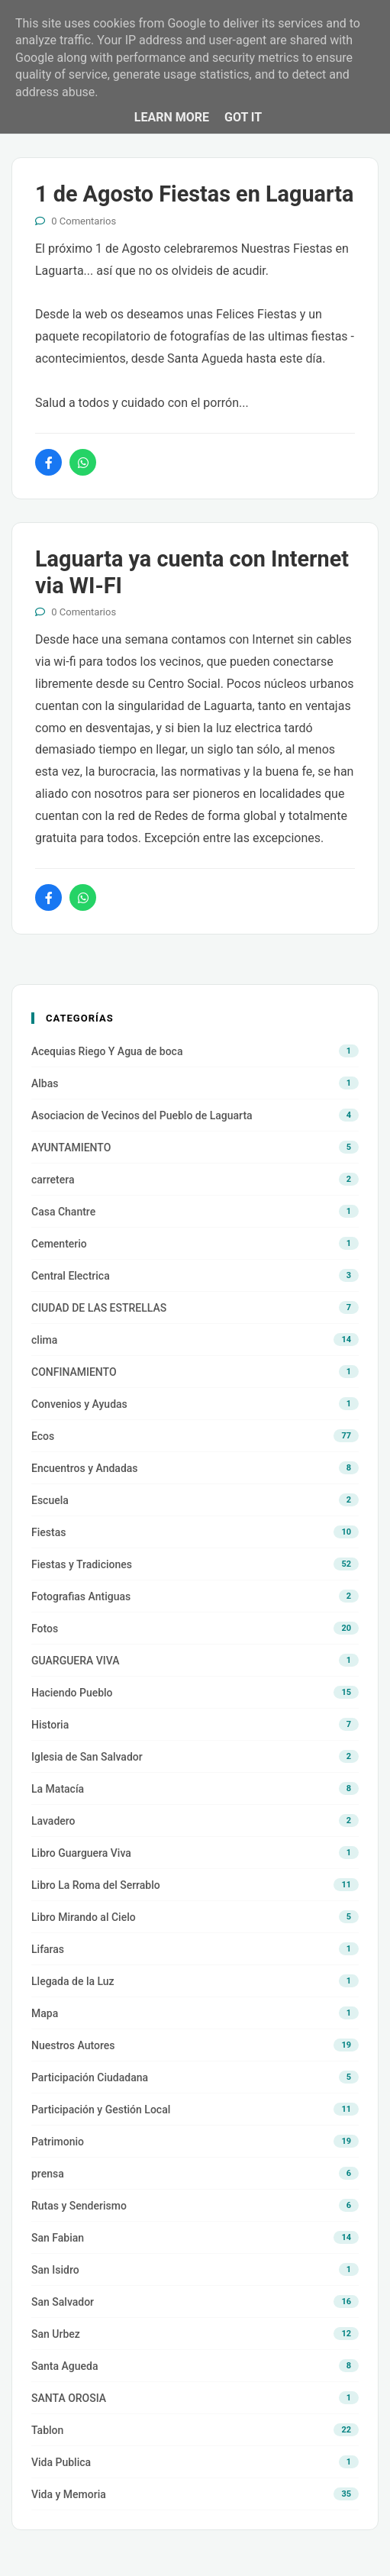 Image resolution: width=390 pixels, height=2576 pixels. I want to click on Nuestros Autores, so click(72, 2045).